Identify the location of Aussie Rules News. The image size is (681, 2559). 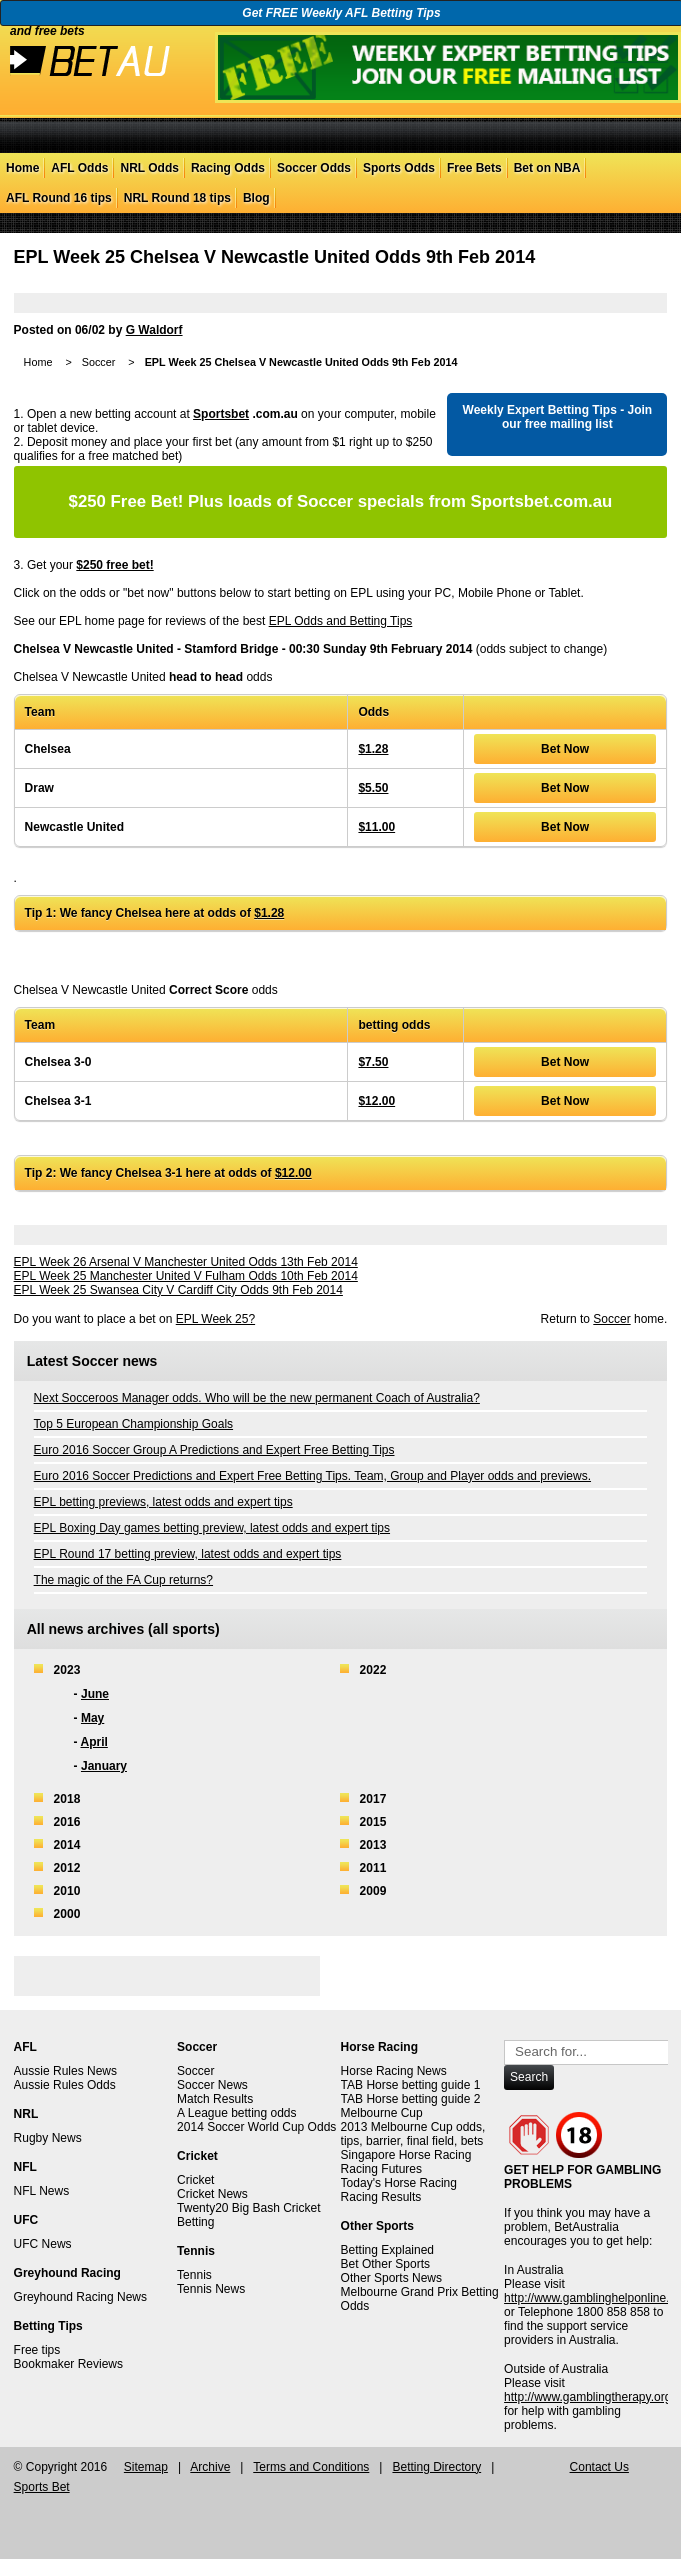
(65, 2071).